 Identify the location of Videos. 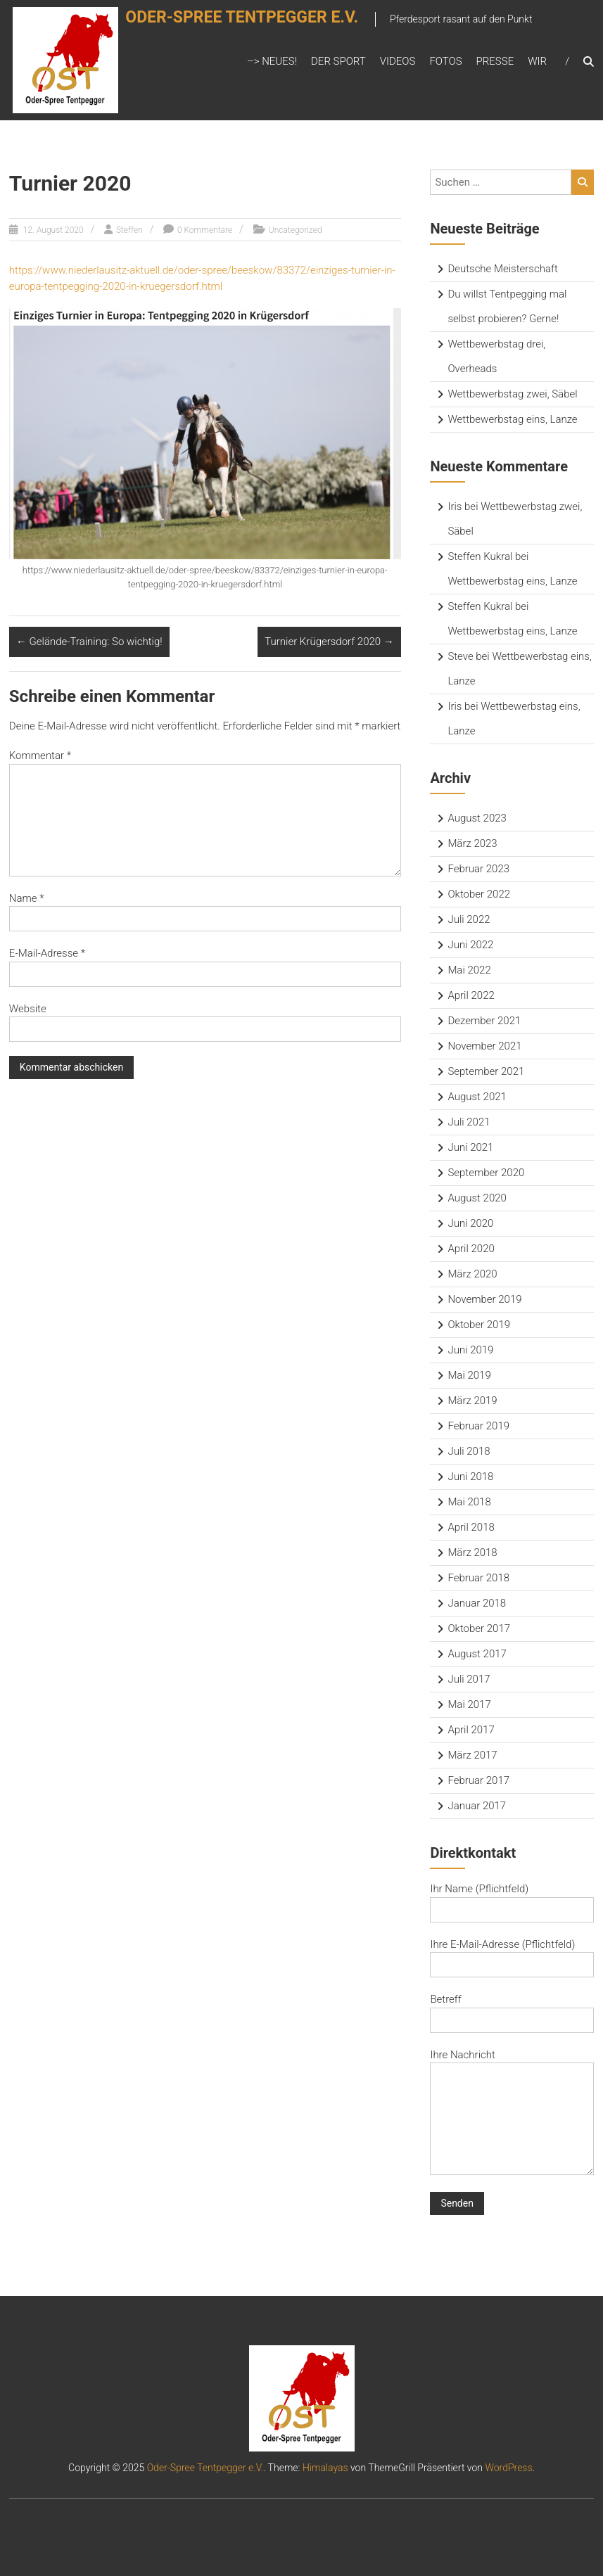
(398, 61).